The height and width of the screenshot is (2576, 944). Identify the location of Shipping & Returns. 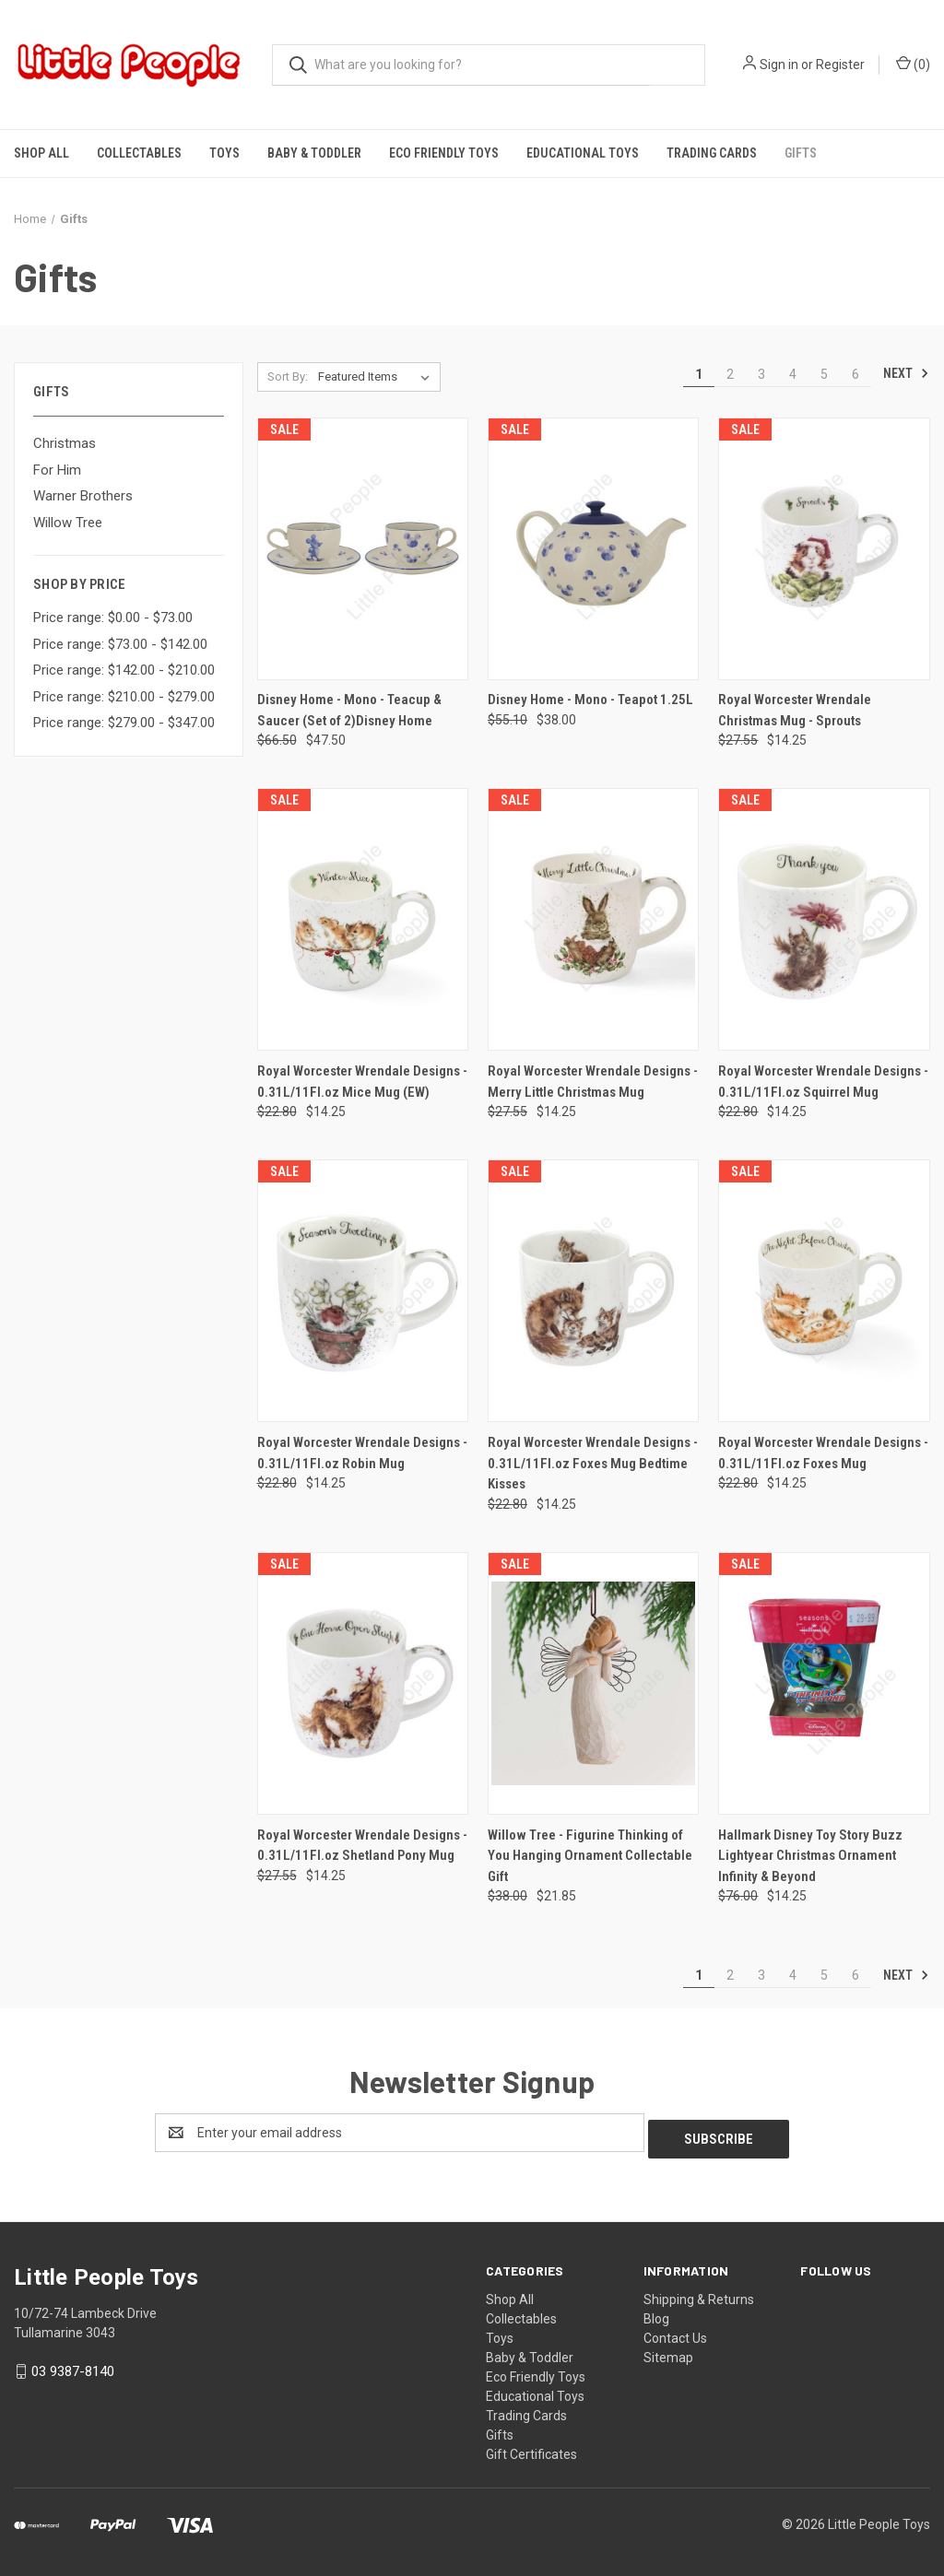
(698, 2293).